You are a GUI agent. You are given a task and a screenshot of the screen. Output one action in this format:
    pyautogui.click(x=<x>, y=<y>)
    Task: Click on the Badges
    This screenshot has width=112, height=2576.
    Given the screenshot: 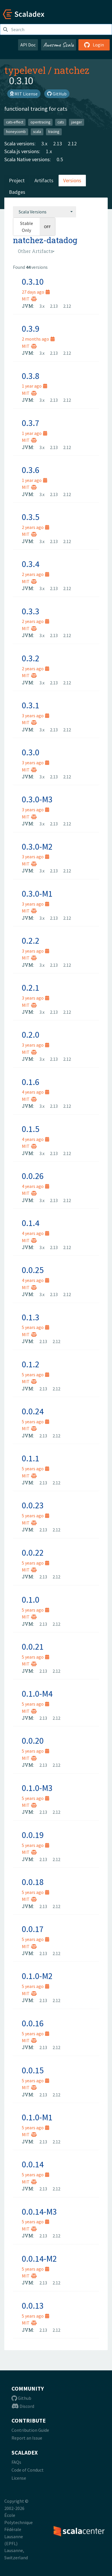 What is the action you would take?
    pyautogui.click(x=17, y=192)
    